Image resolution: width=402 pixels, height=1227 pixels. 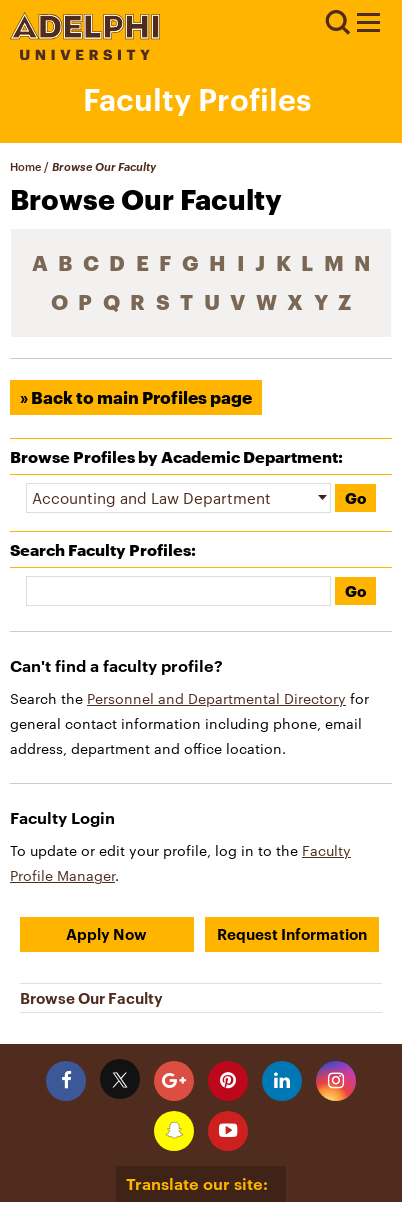 I want to click on Request Information, so click(x=292, y=934).